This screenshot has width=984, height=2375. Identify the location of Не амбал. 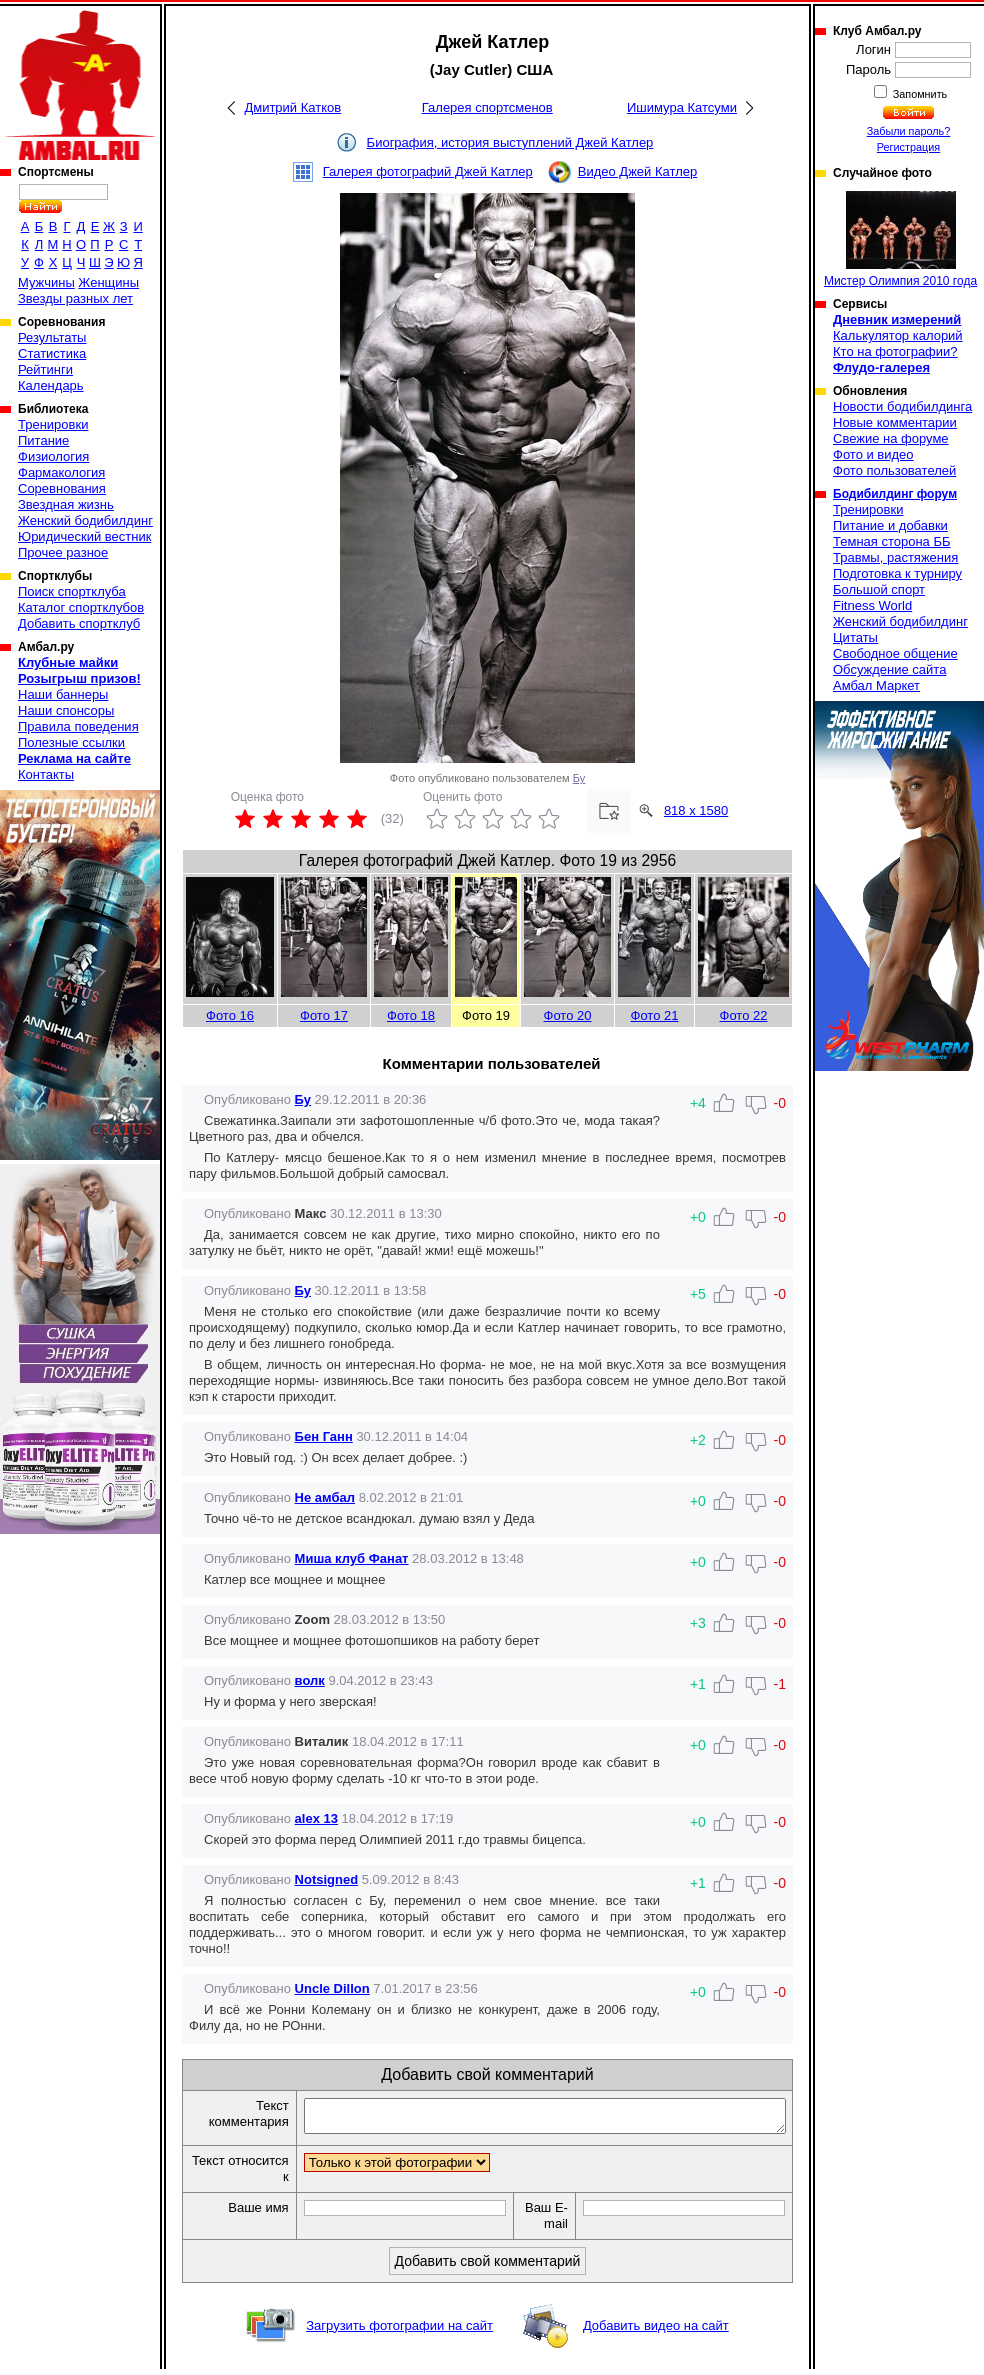
(325, 1497).